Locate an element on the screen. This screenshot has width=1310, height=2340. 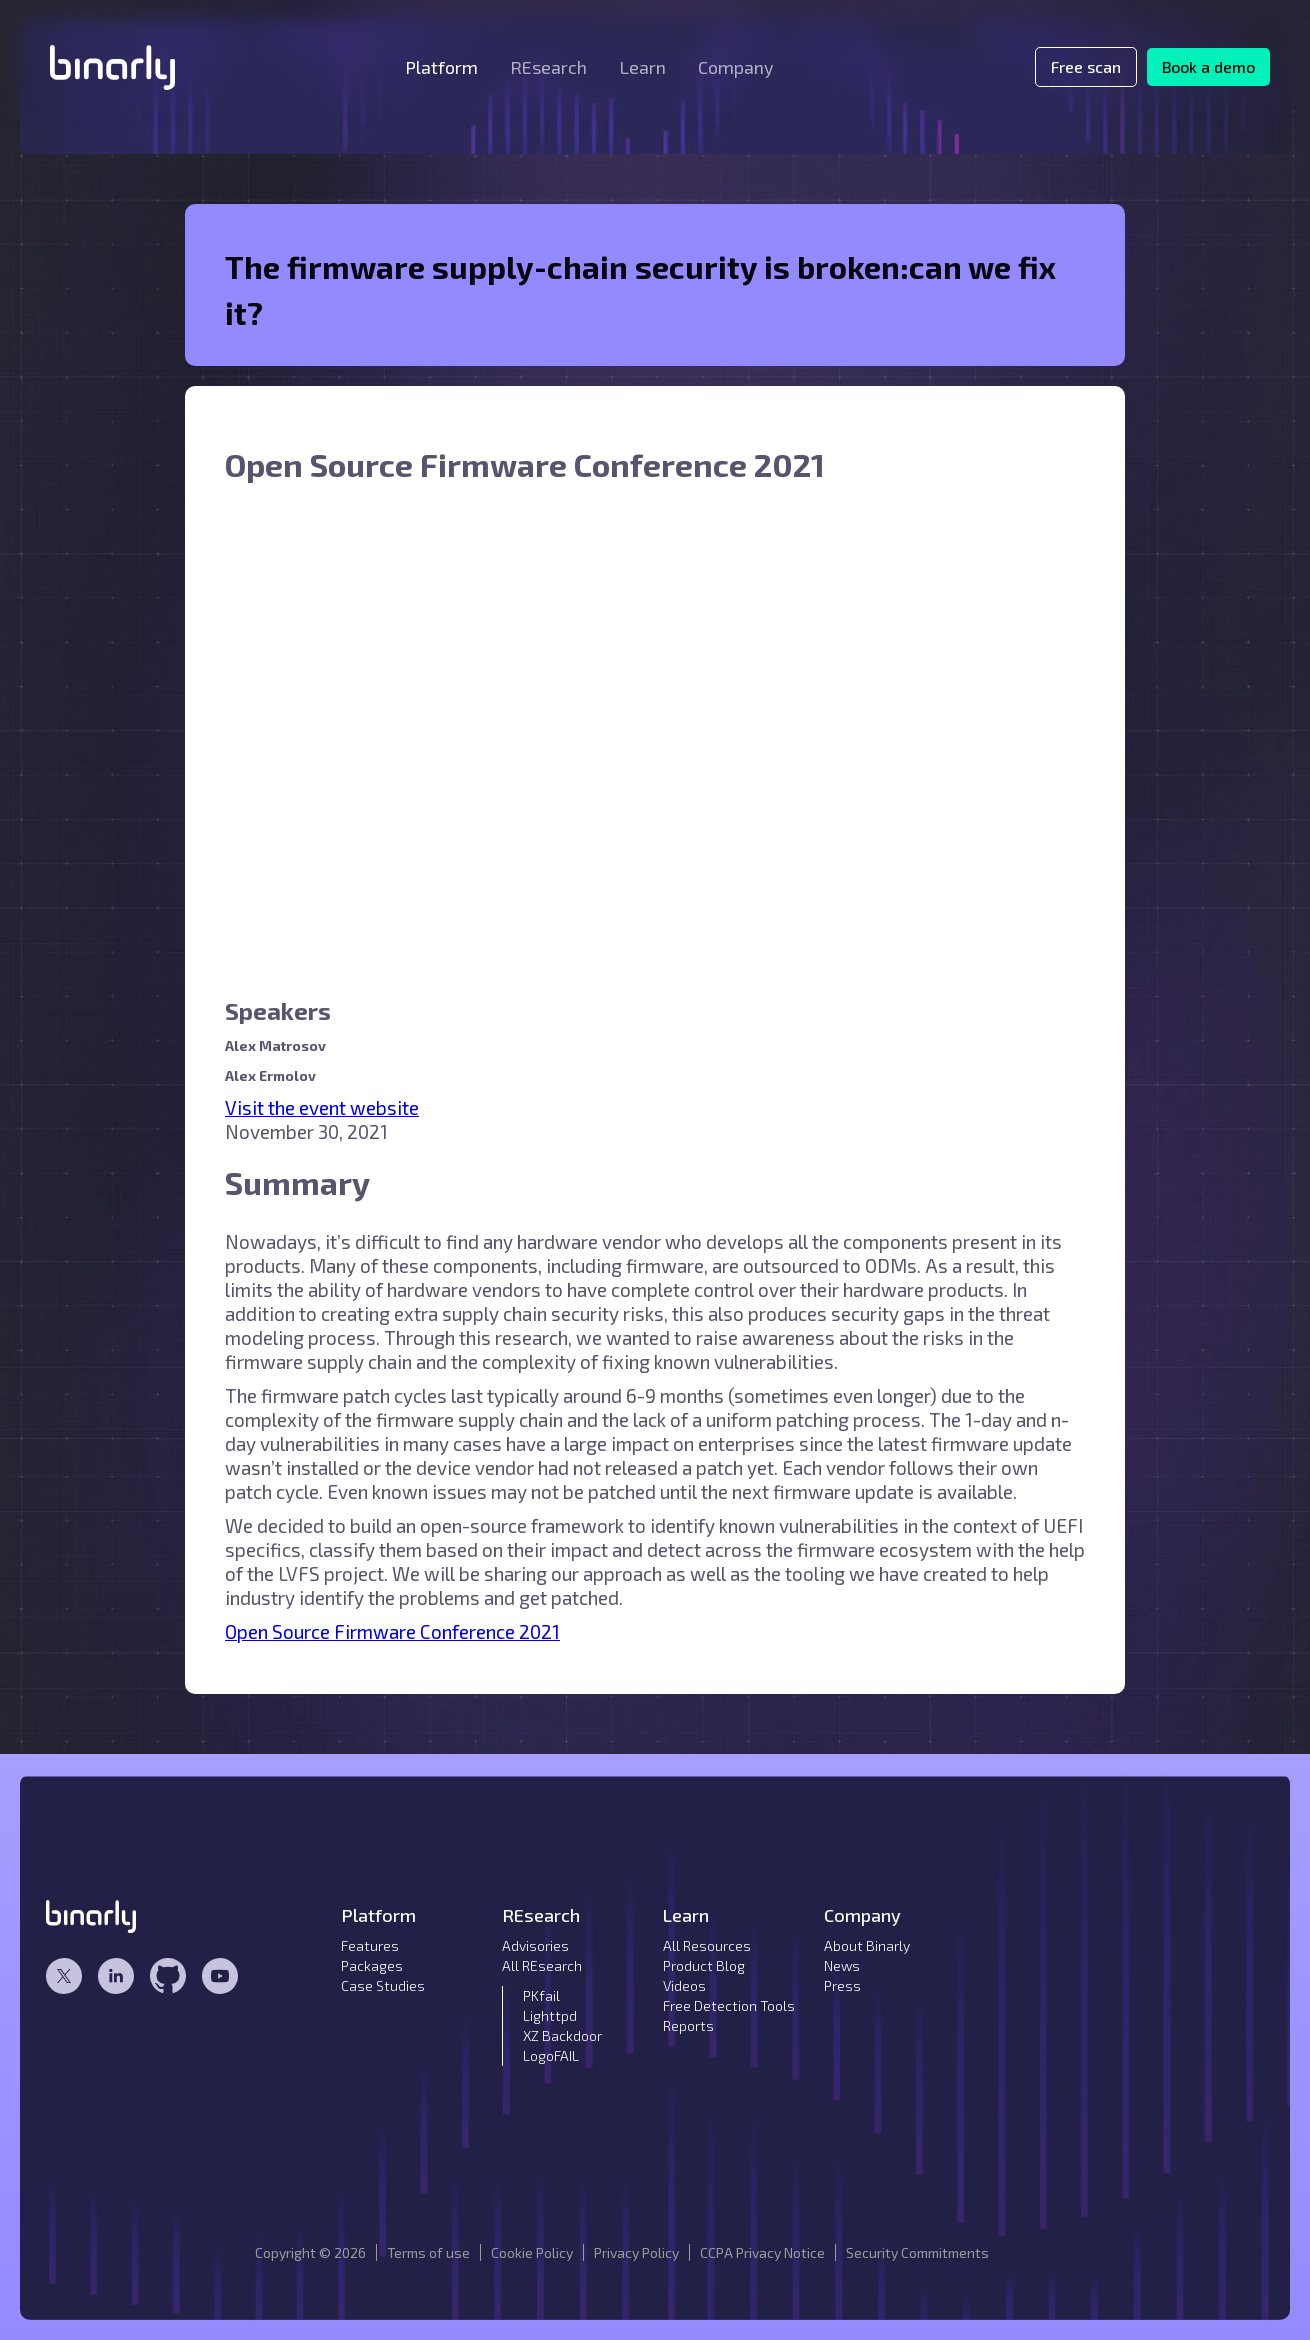
Open Source Firmware Conference 2021 is located at coordinates (392, 1631).